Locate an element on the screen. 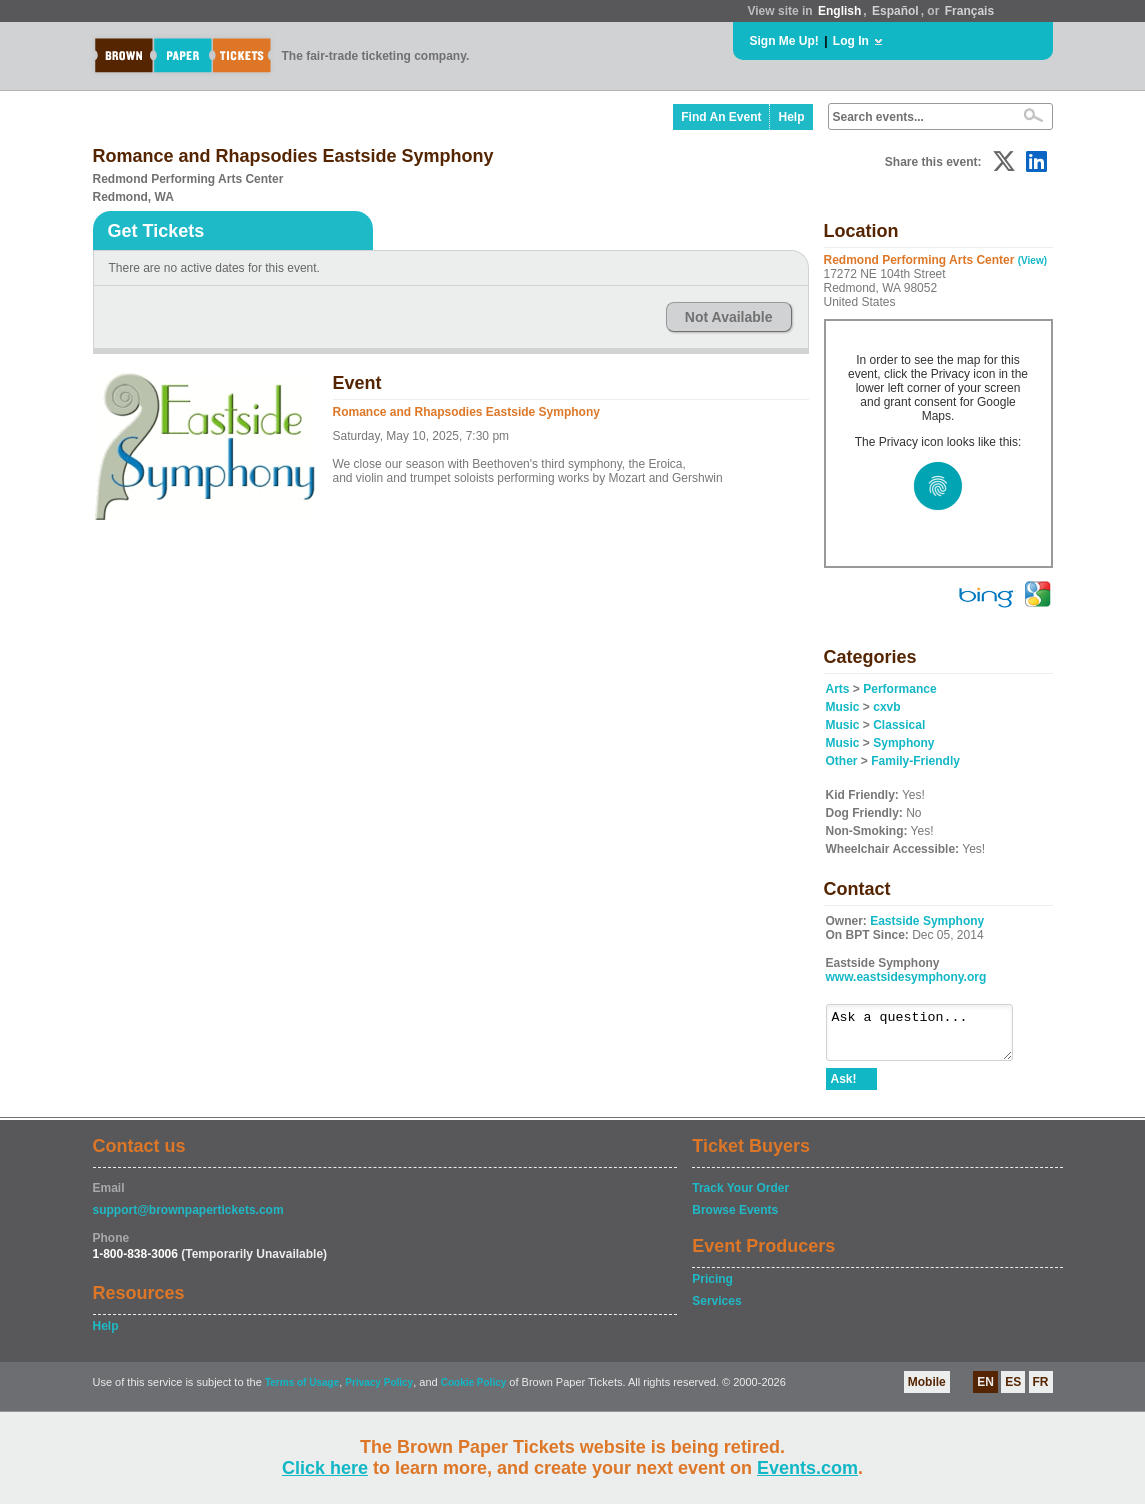 The image size is (1145, 1504). Click here is located at coordinates (325, 1468).